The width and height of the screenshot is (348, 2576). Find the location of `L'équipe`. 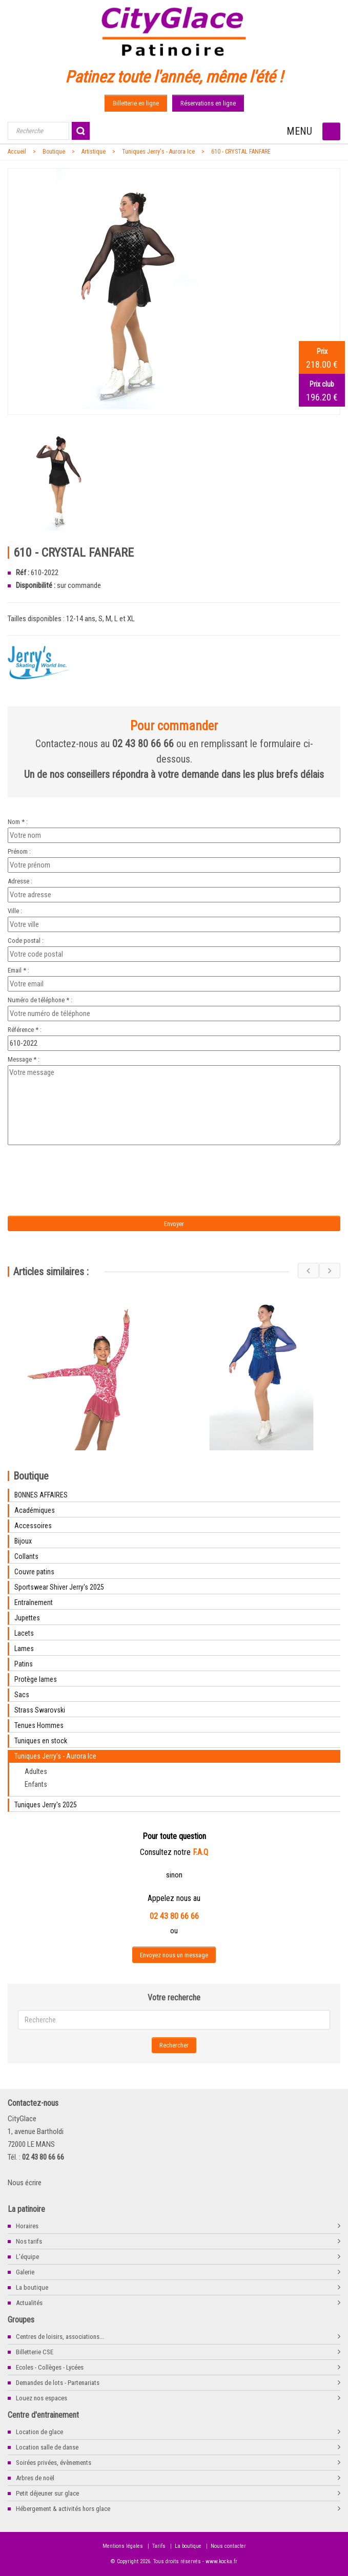

L'équipe is located at coordinates (27, 2257).